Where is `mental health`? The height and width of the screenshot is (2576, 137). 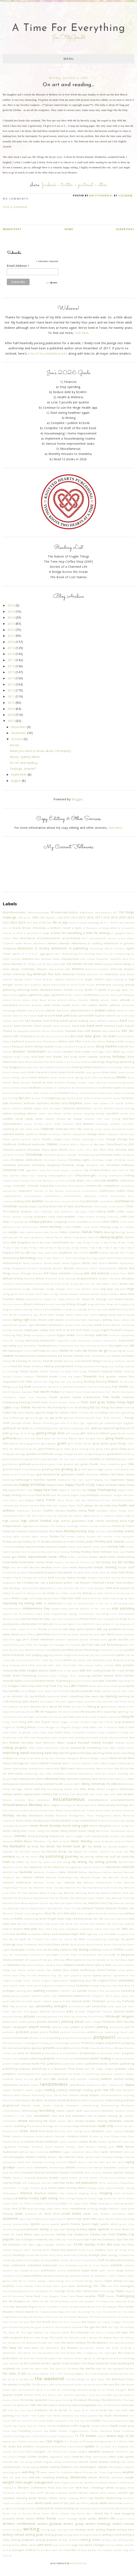
mental health is located at coordinates (54, 1784).